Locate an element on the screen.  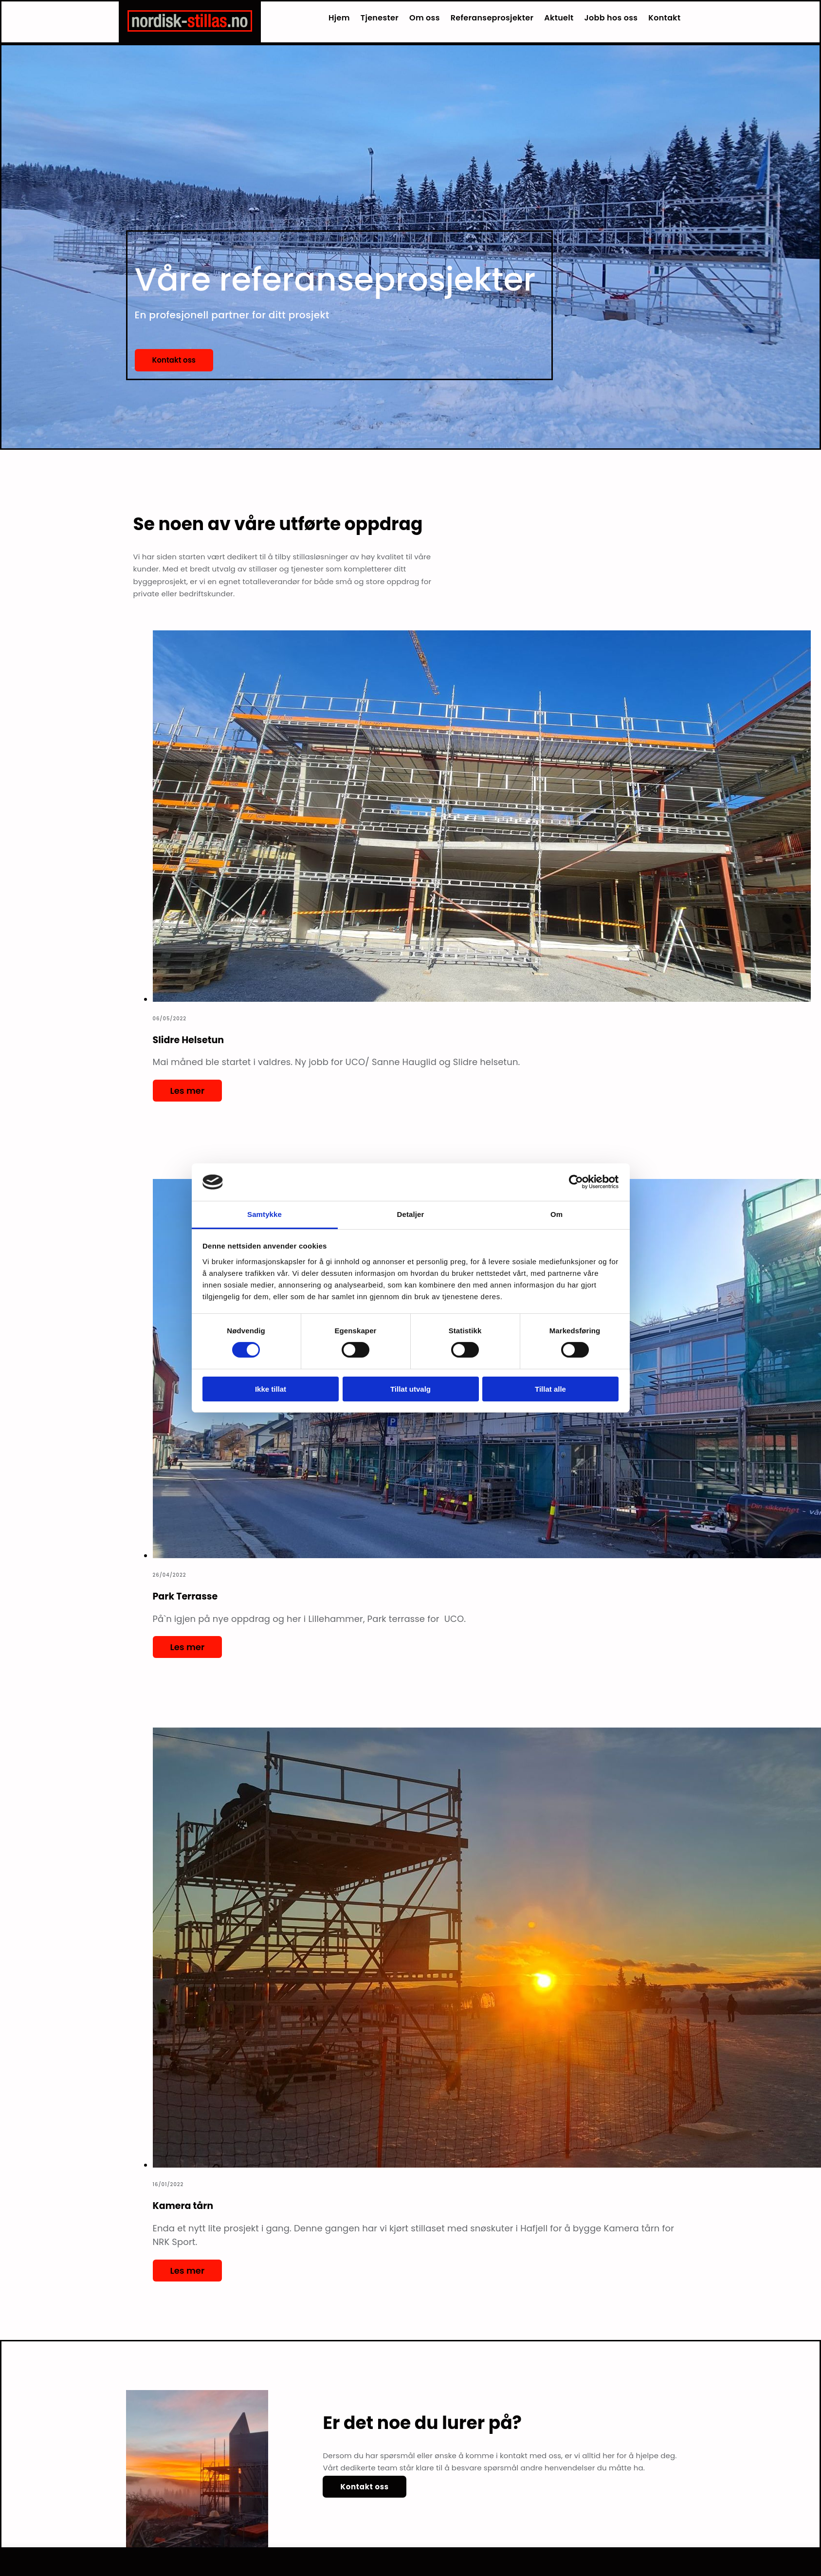
Tjenester is located at coordinates (380, 17).